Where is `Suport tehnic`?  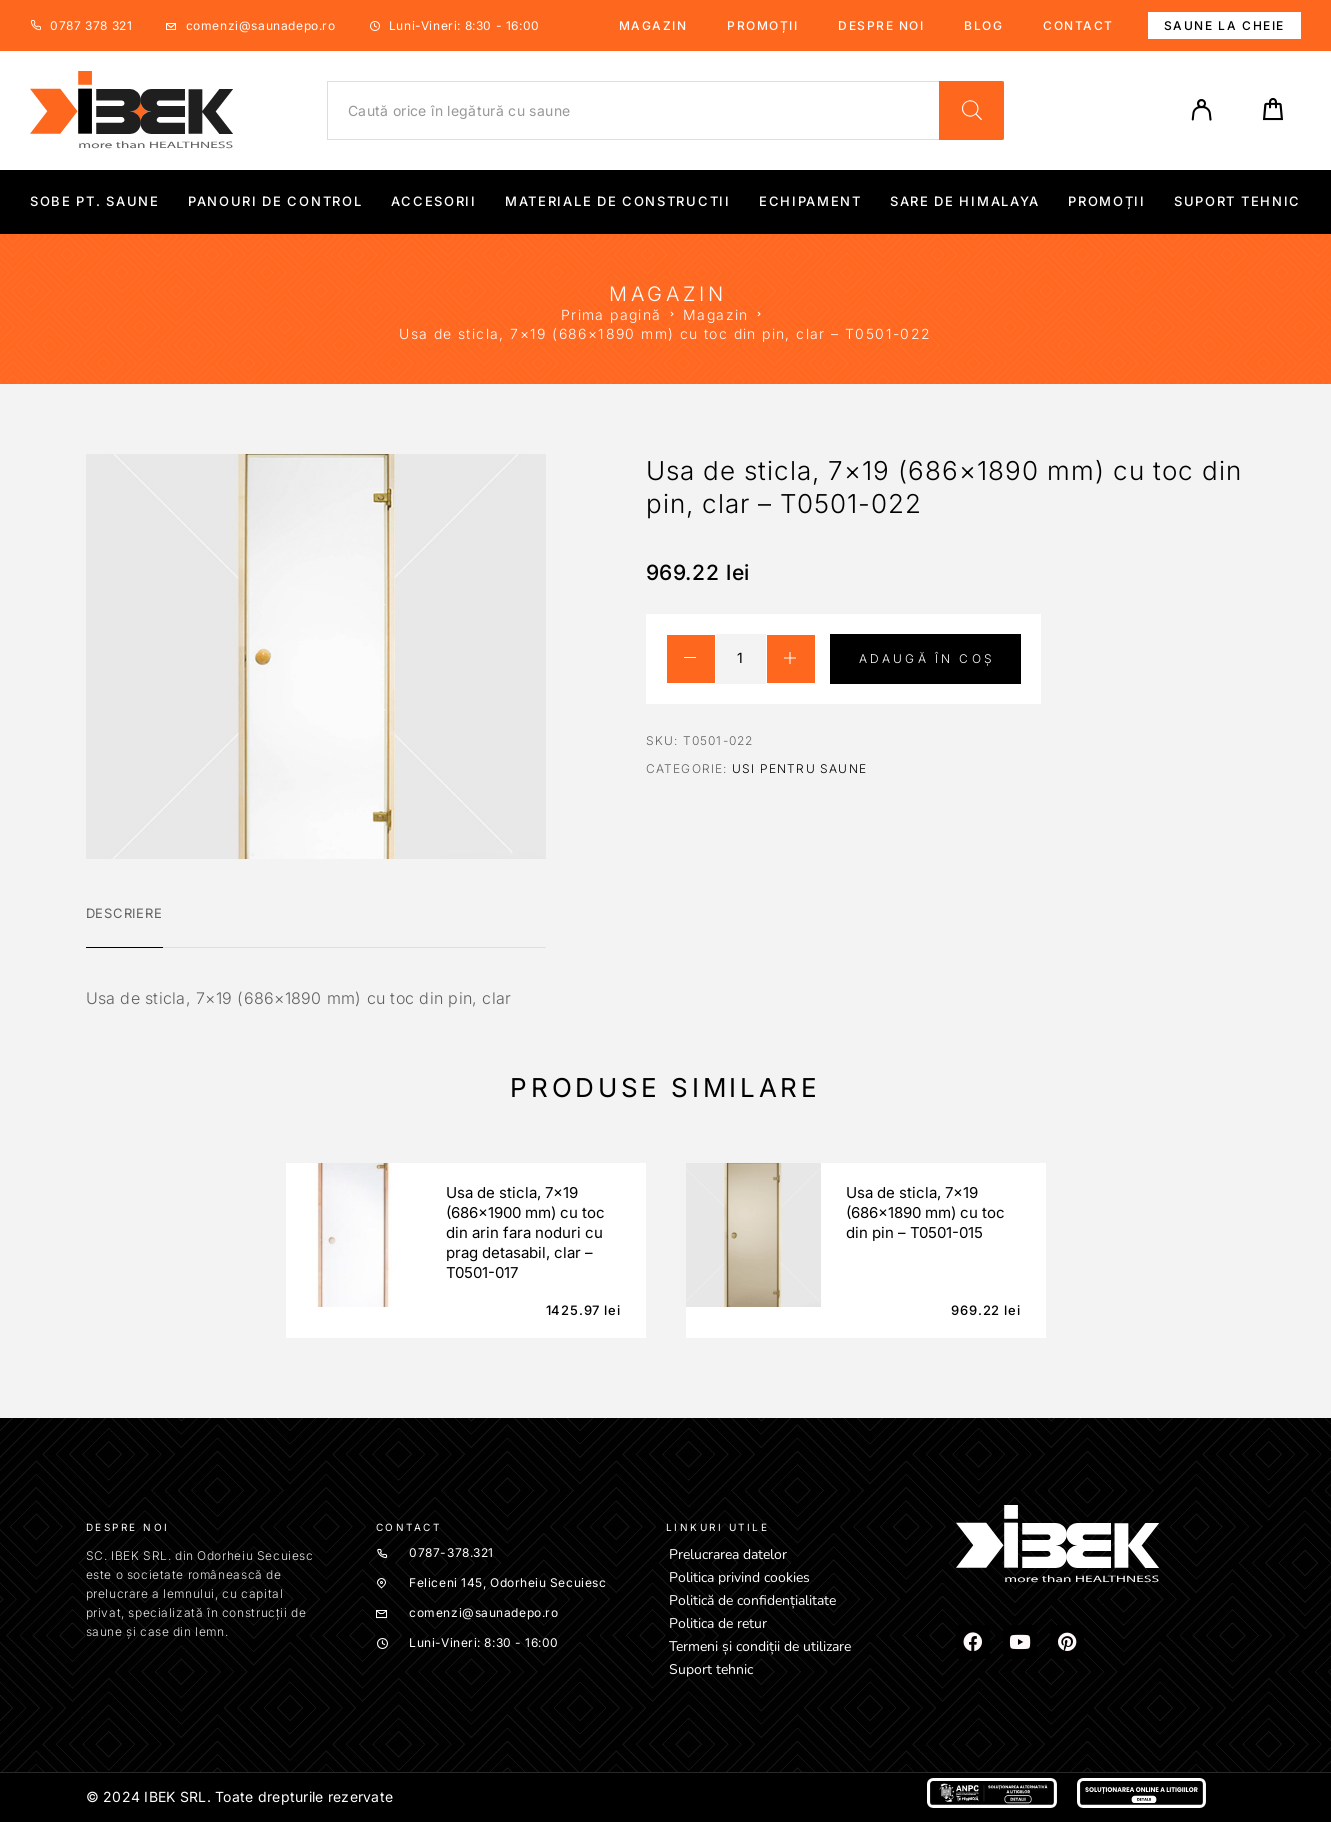 Suport tehnic is located at coordinates (1237, 201).